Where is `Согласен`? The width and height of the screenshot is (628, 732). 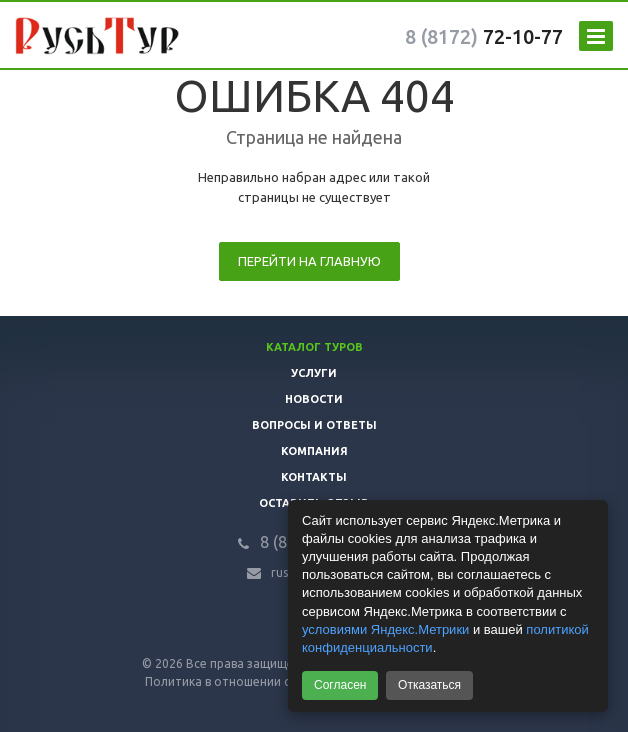
Согласен is located at coordinates (340, 685).